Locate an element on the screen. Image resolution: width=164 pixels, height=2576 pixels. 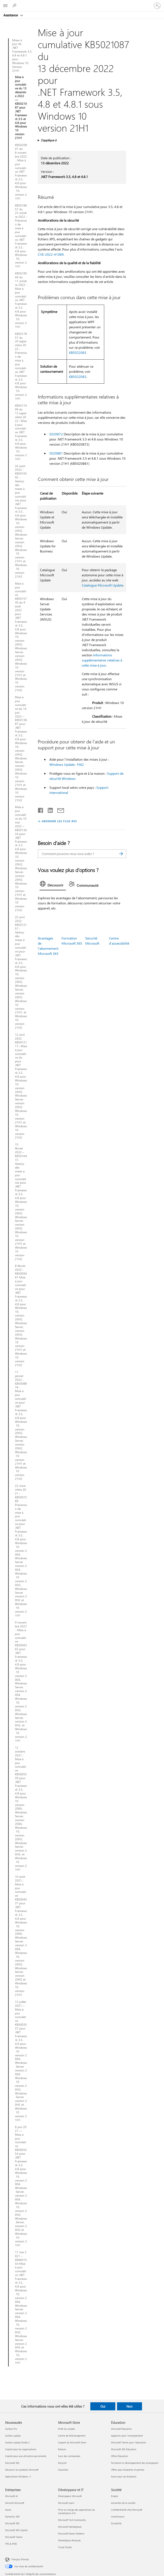
Support du Microsoft Store [Support du Microsoft Store Microsoft Store] is located at coordinates (72, 2442).